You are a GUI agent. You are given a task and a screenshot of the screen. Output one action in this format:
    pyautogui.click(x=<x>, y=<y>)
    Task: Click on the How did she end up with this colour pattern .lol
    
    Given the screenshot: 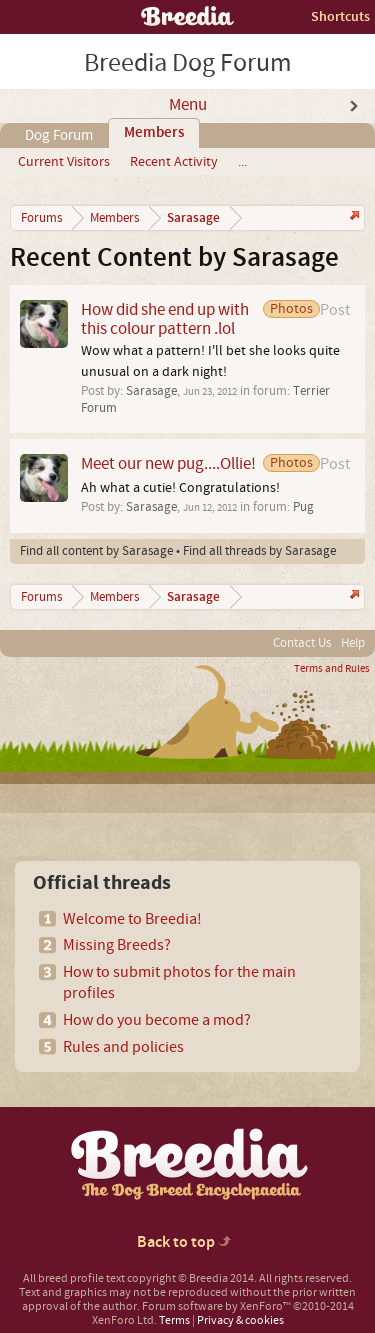 What is the action you would take?
    pyautogui.click(x=165, y=319)
    